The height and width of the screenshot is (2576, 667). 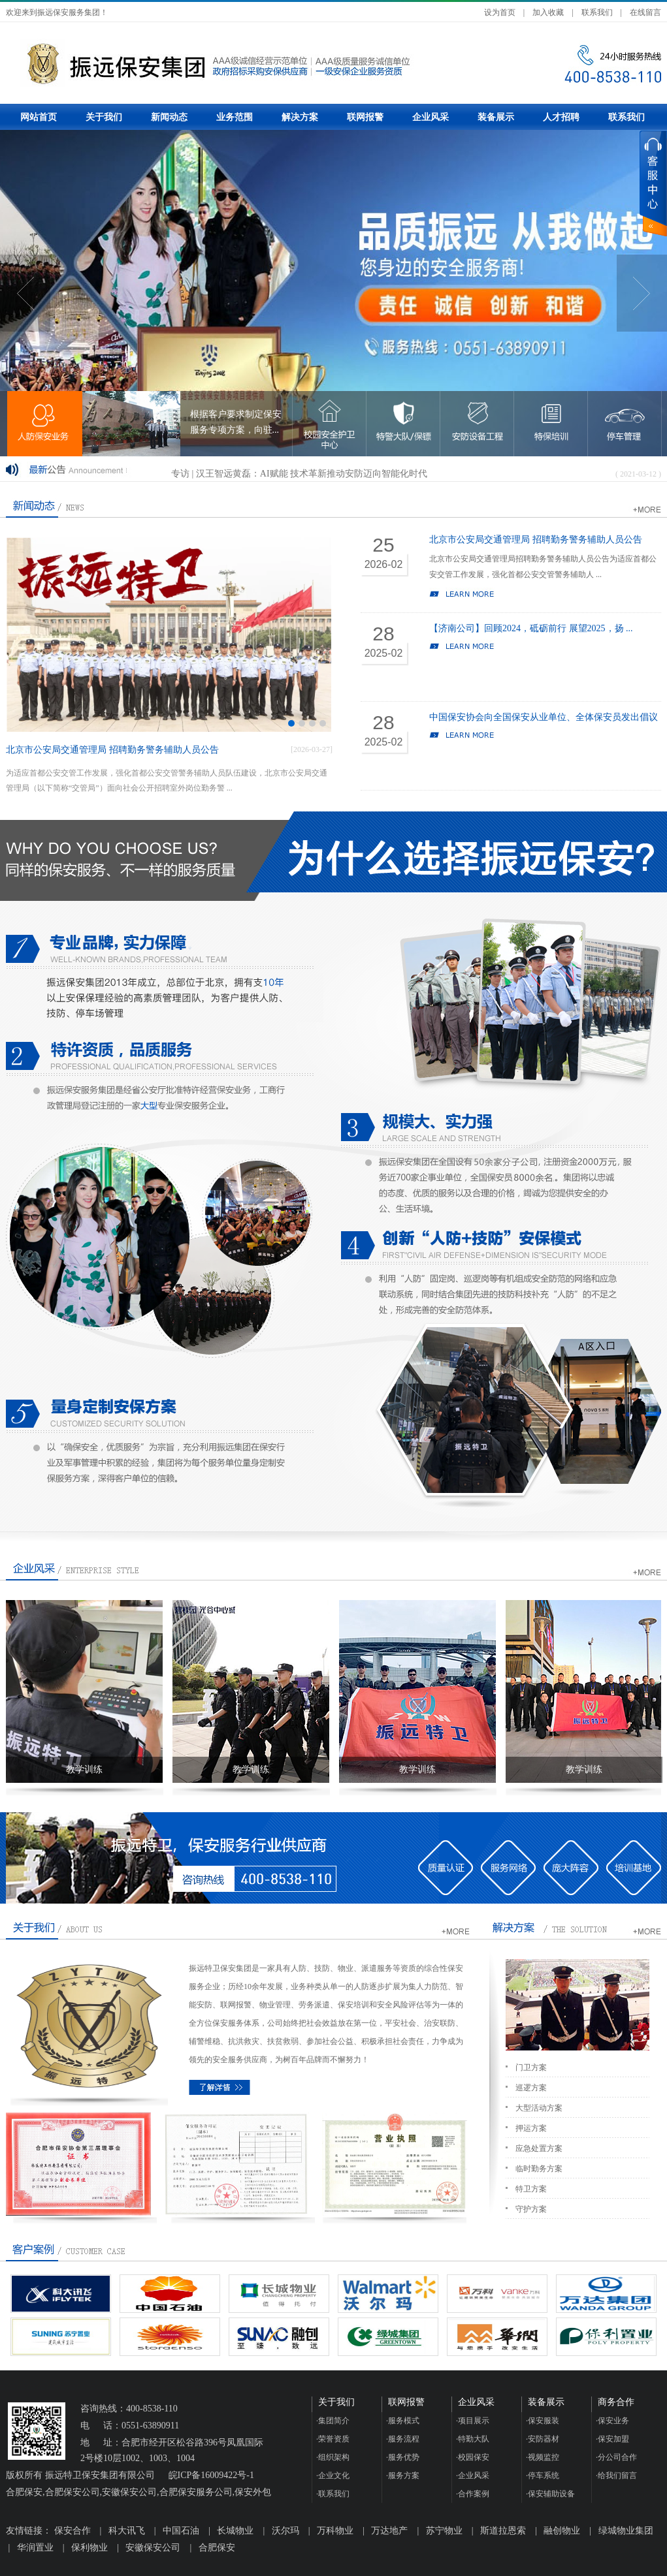 I want to click on 保安业务, so click(x=612, y=2420).